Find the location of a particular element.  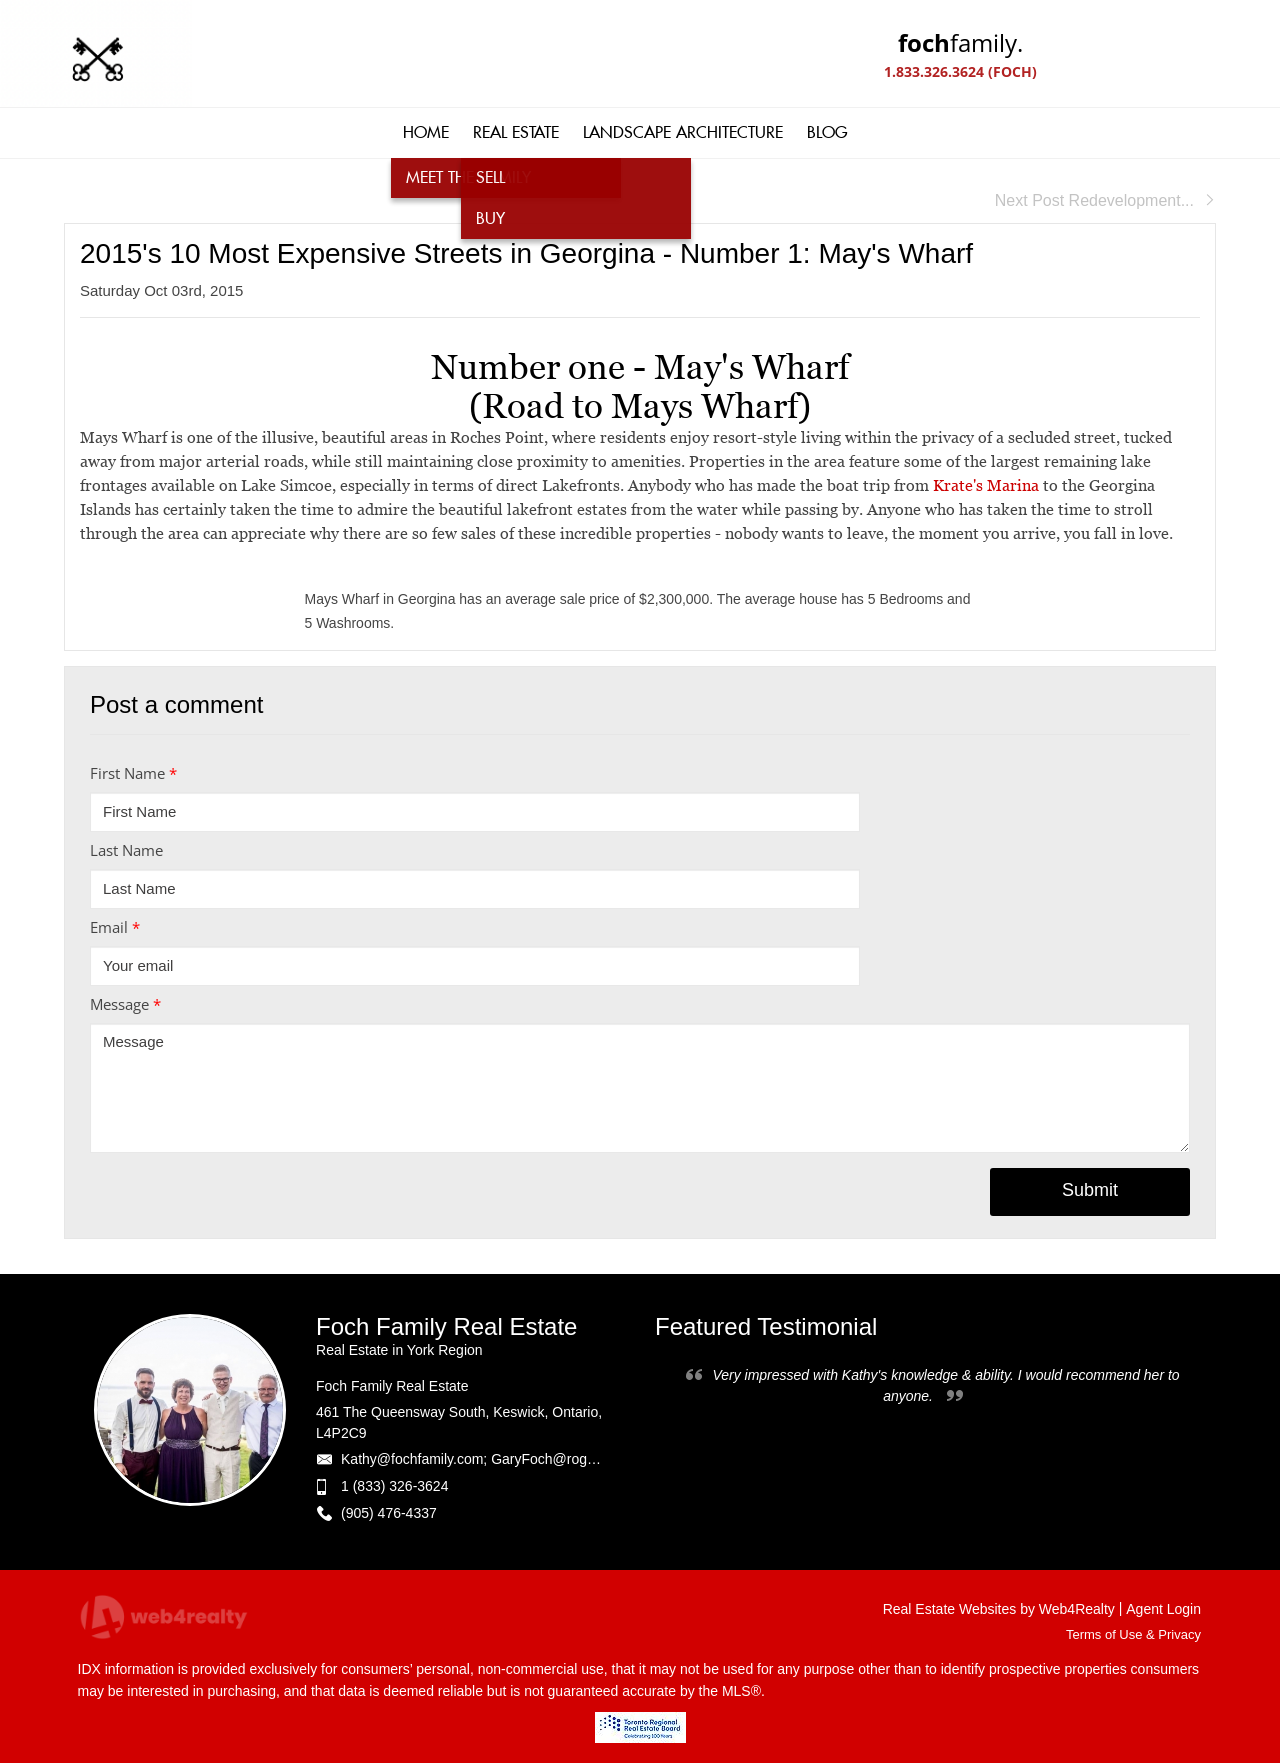

First Name is located at coordinates (133, 773).